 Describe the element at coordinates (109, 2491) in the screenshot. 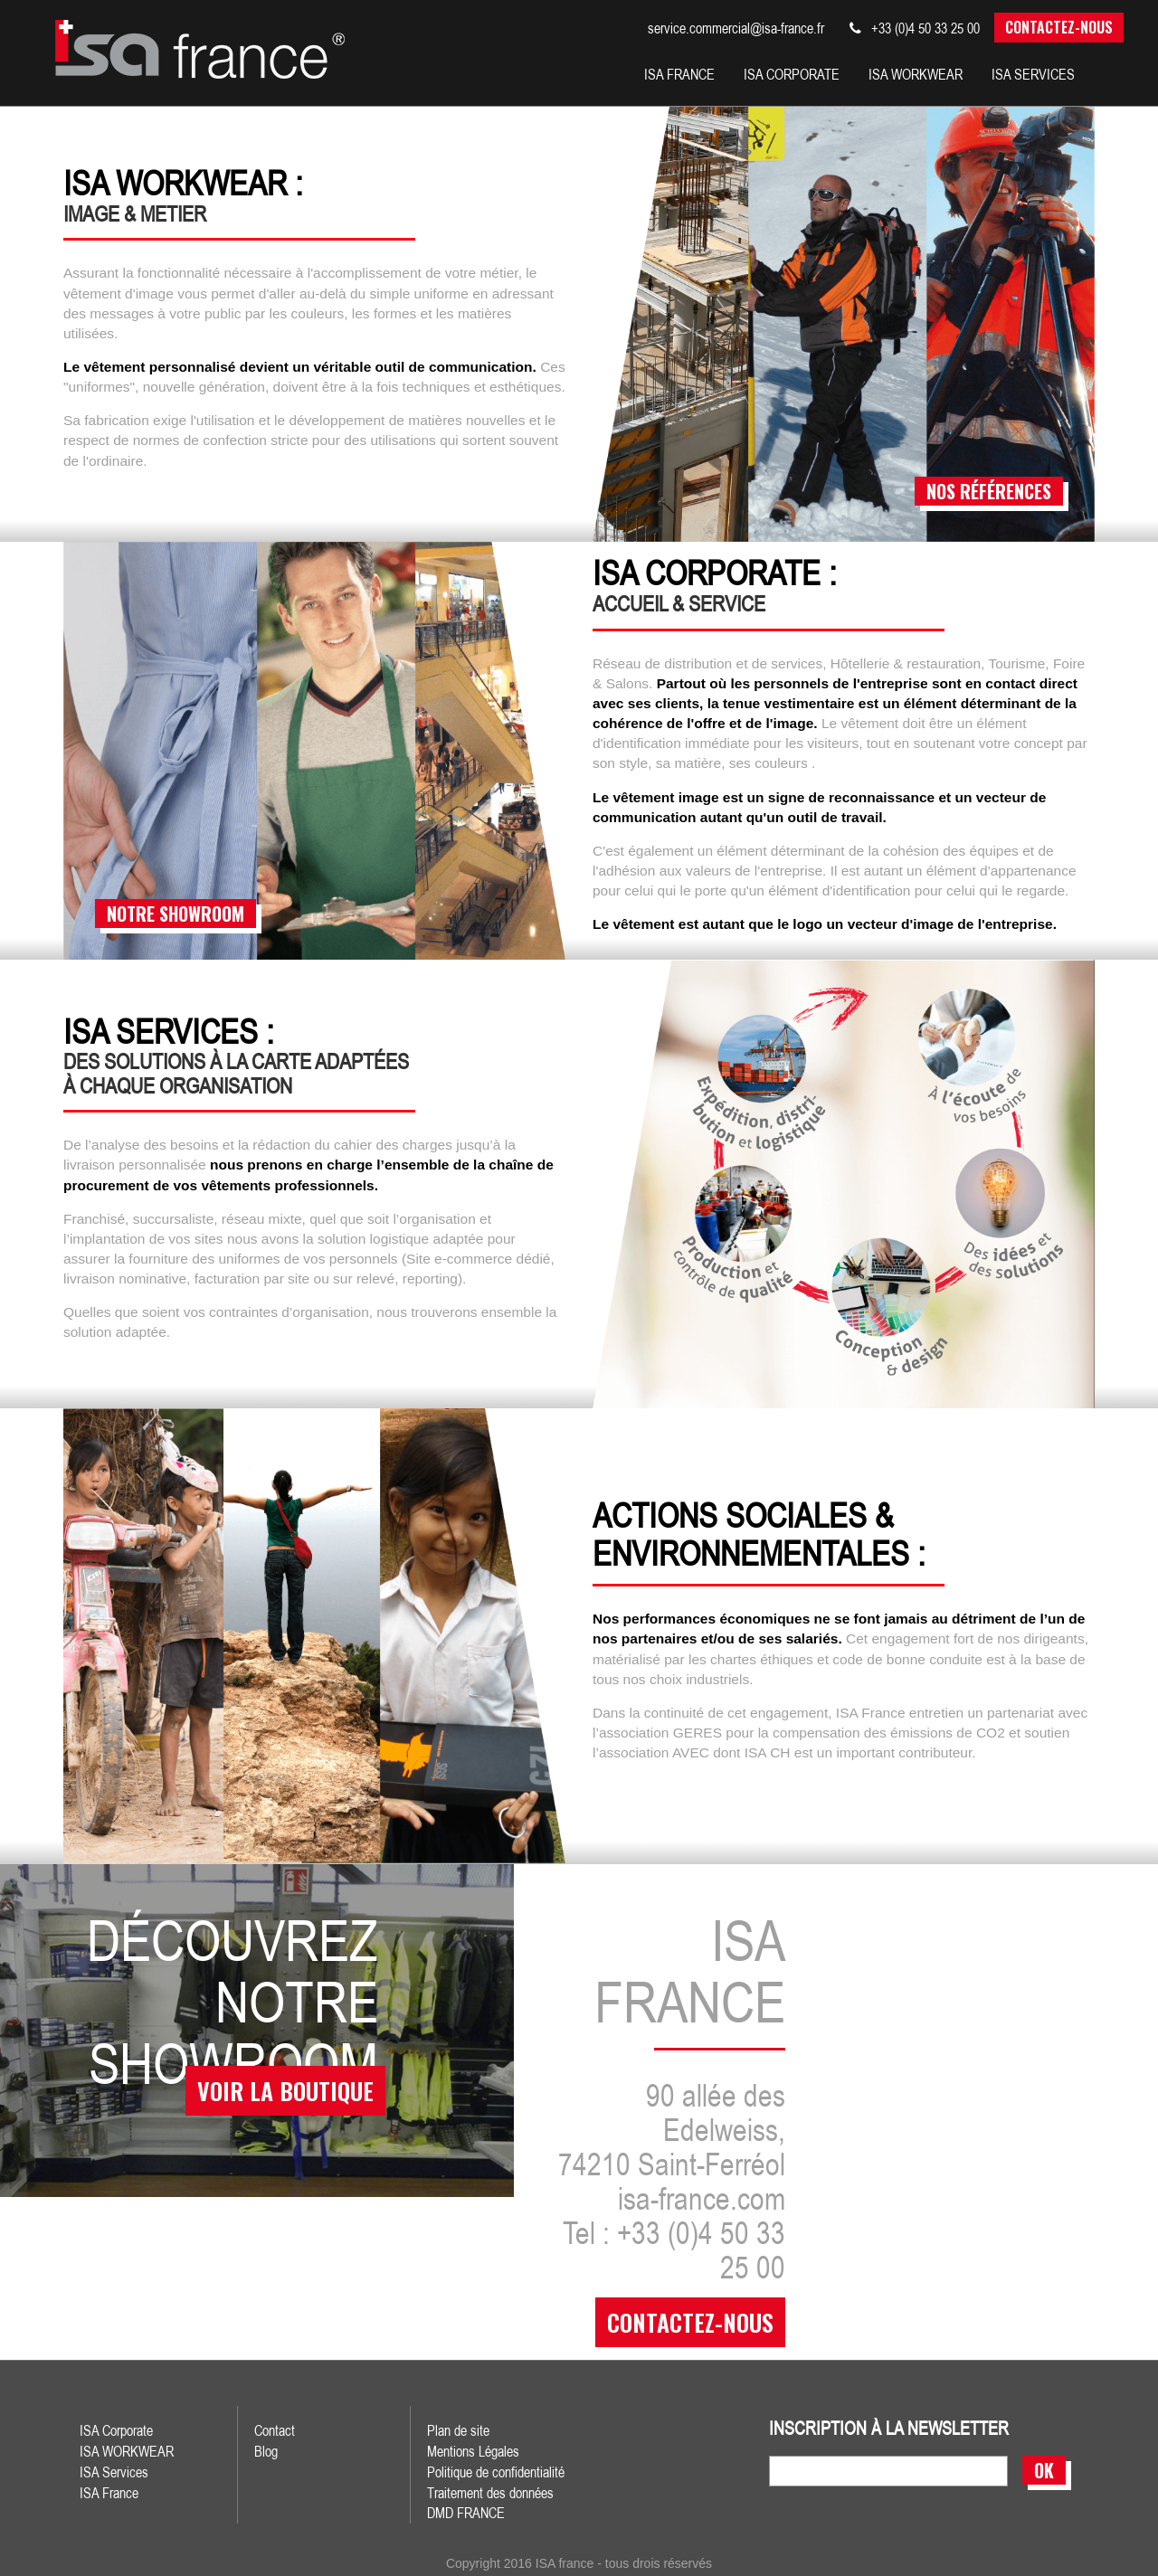

I see `ISA France` at that location.